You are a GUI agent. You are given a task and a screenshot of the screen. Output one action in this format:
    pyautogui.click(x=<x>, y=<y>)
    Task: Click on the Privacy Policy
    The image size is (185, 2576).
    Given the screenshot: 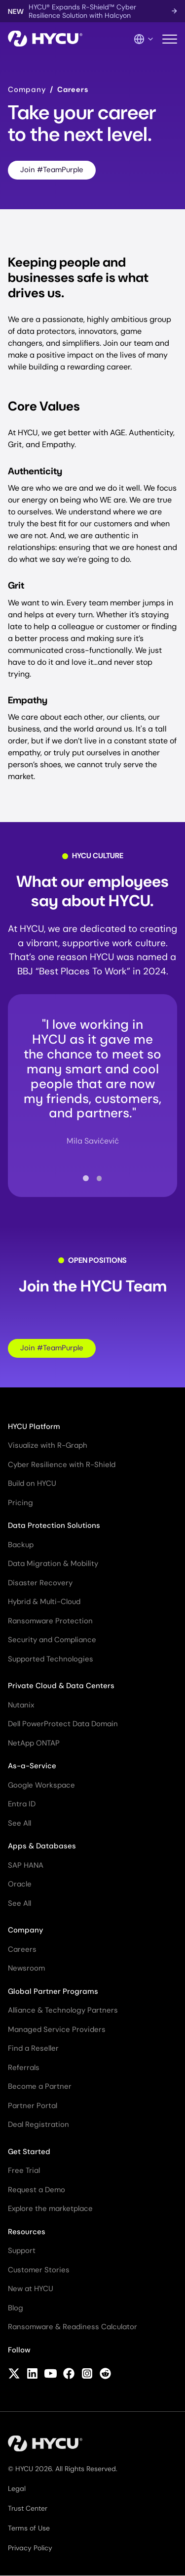 What is the action you would take?
    pyautogui.click(x=30, y=2547)
    